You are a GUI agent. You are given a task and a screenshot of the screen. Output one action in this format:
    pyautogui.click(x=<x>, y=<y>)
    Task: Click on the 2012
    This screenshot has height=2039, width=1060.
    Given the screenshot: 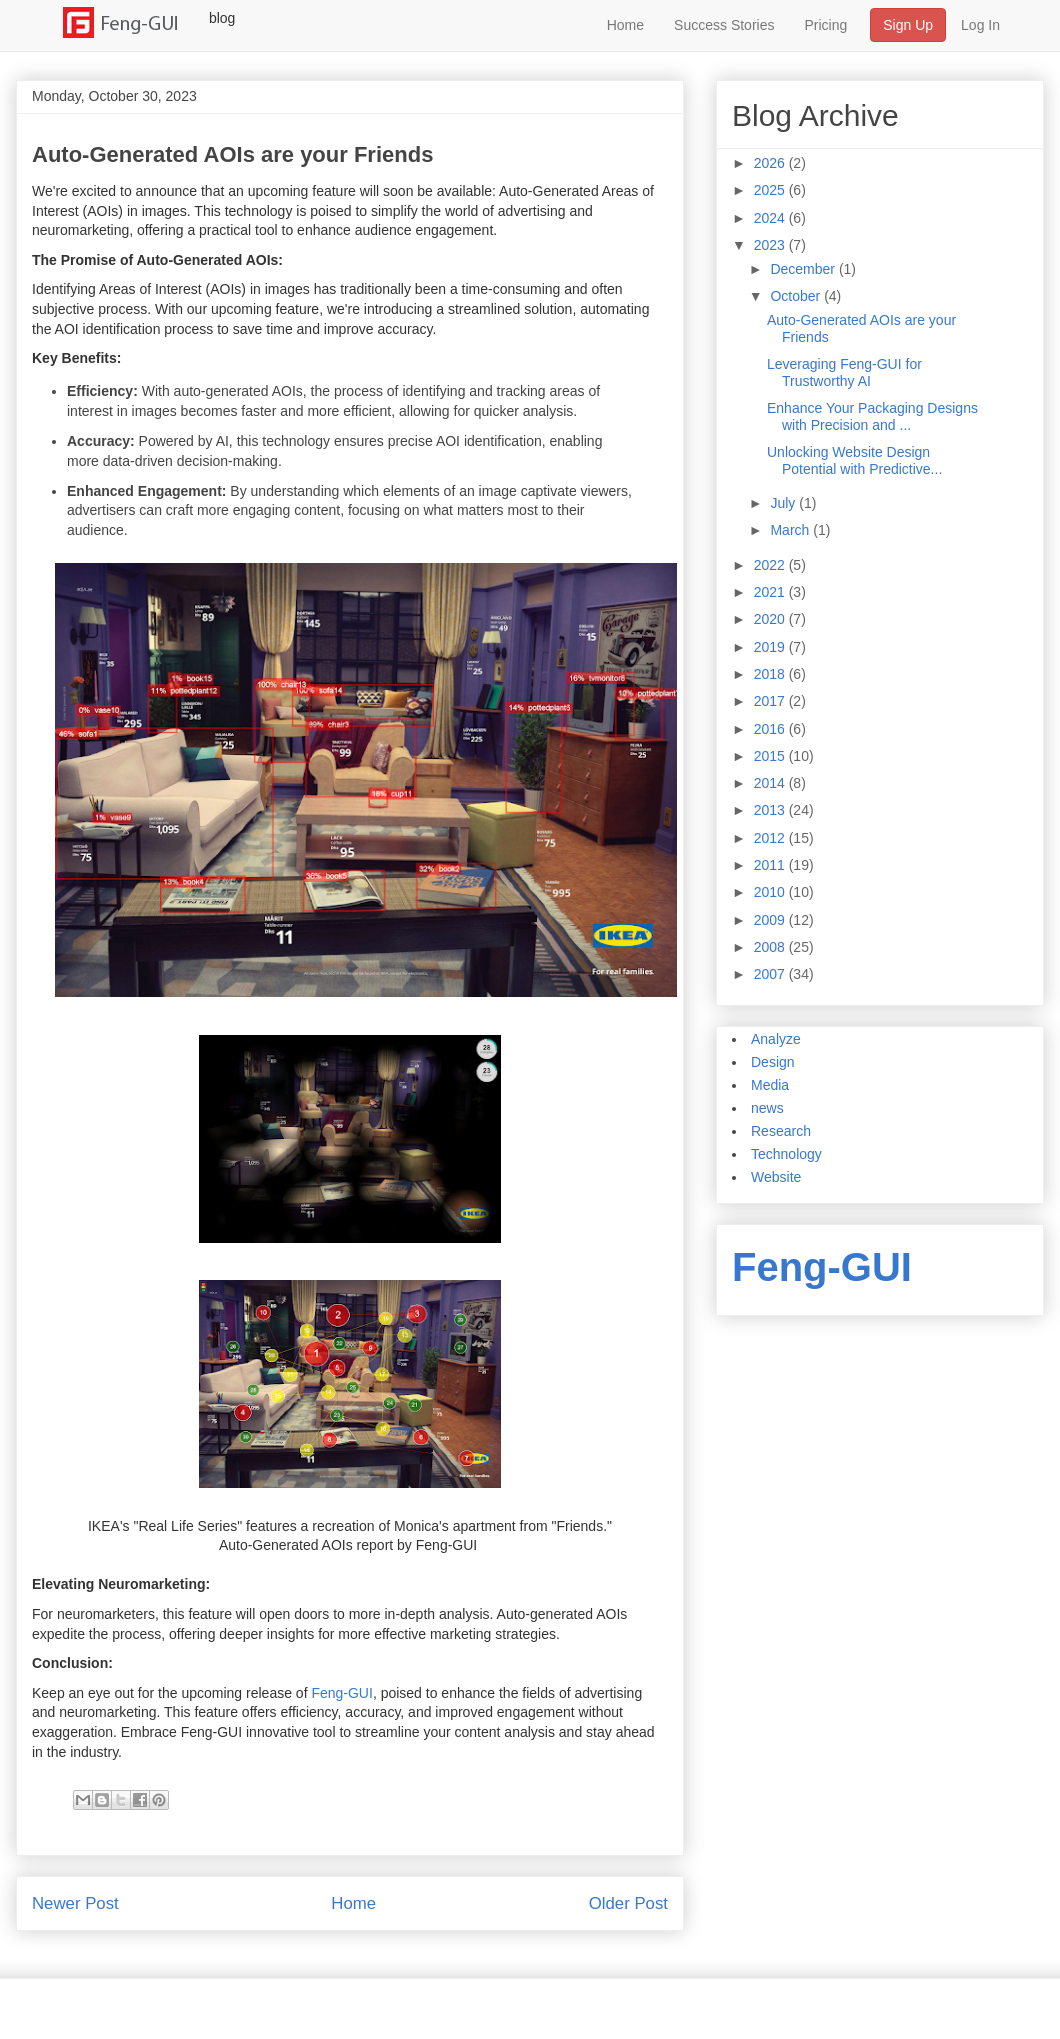 What is the action you would take?
    pyautogui.click(x=771, y=838)
    